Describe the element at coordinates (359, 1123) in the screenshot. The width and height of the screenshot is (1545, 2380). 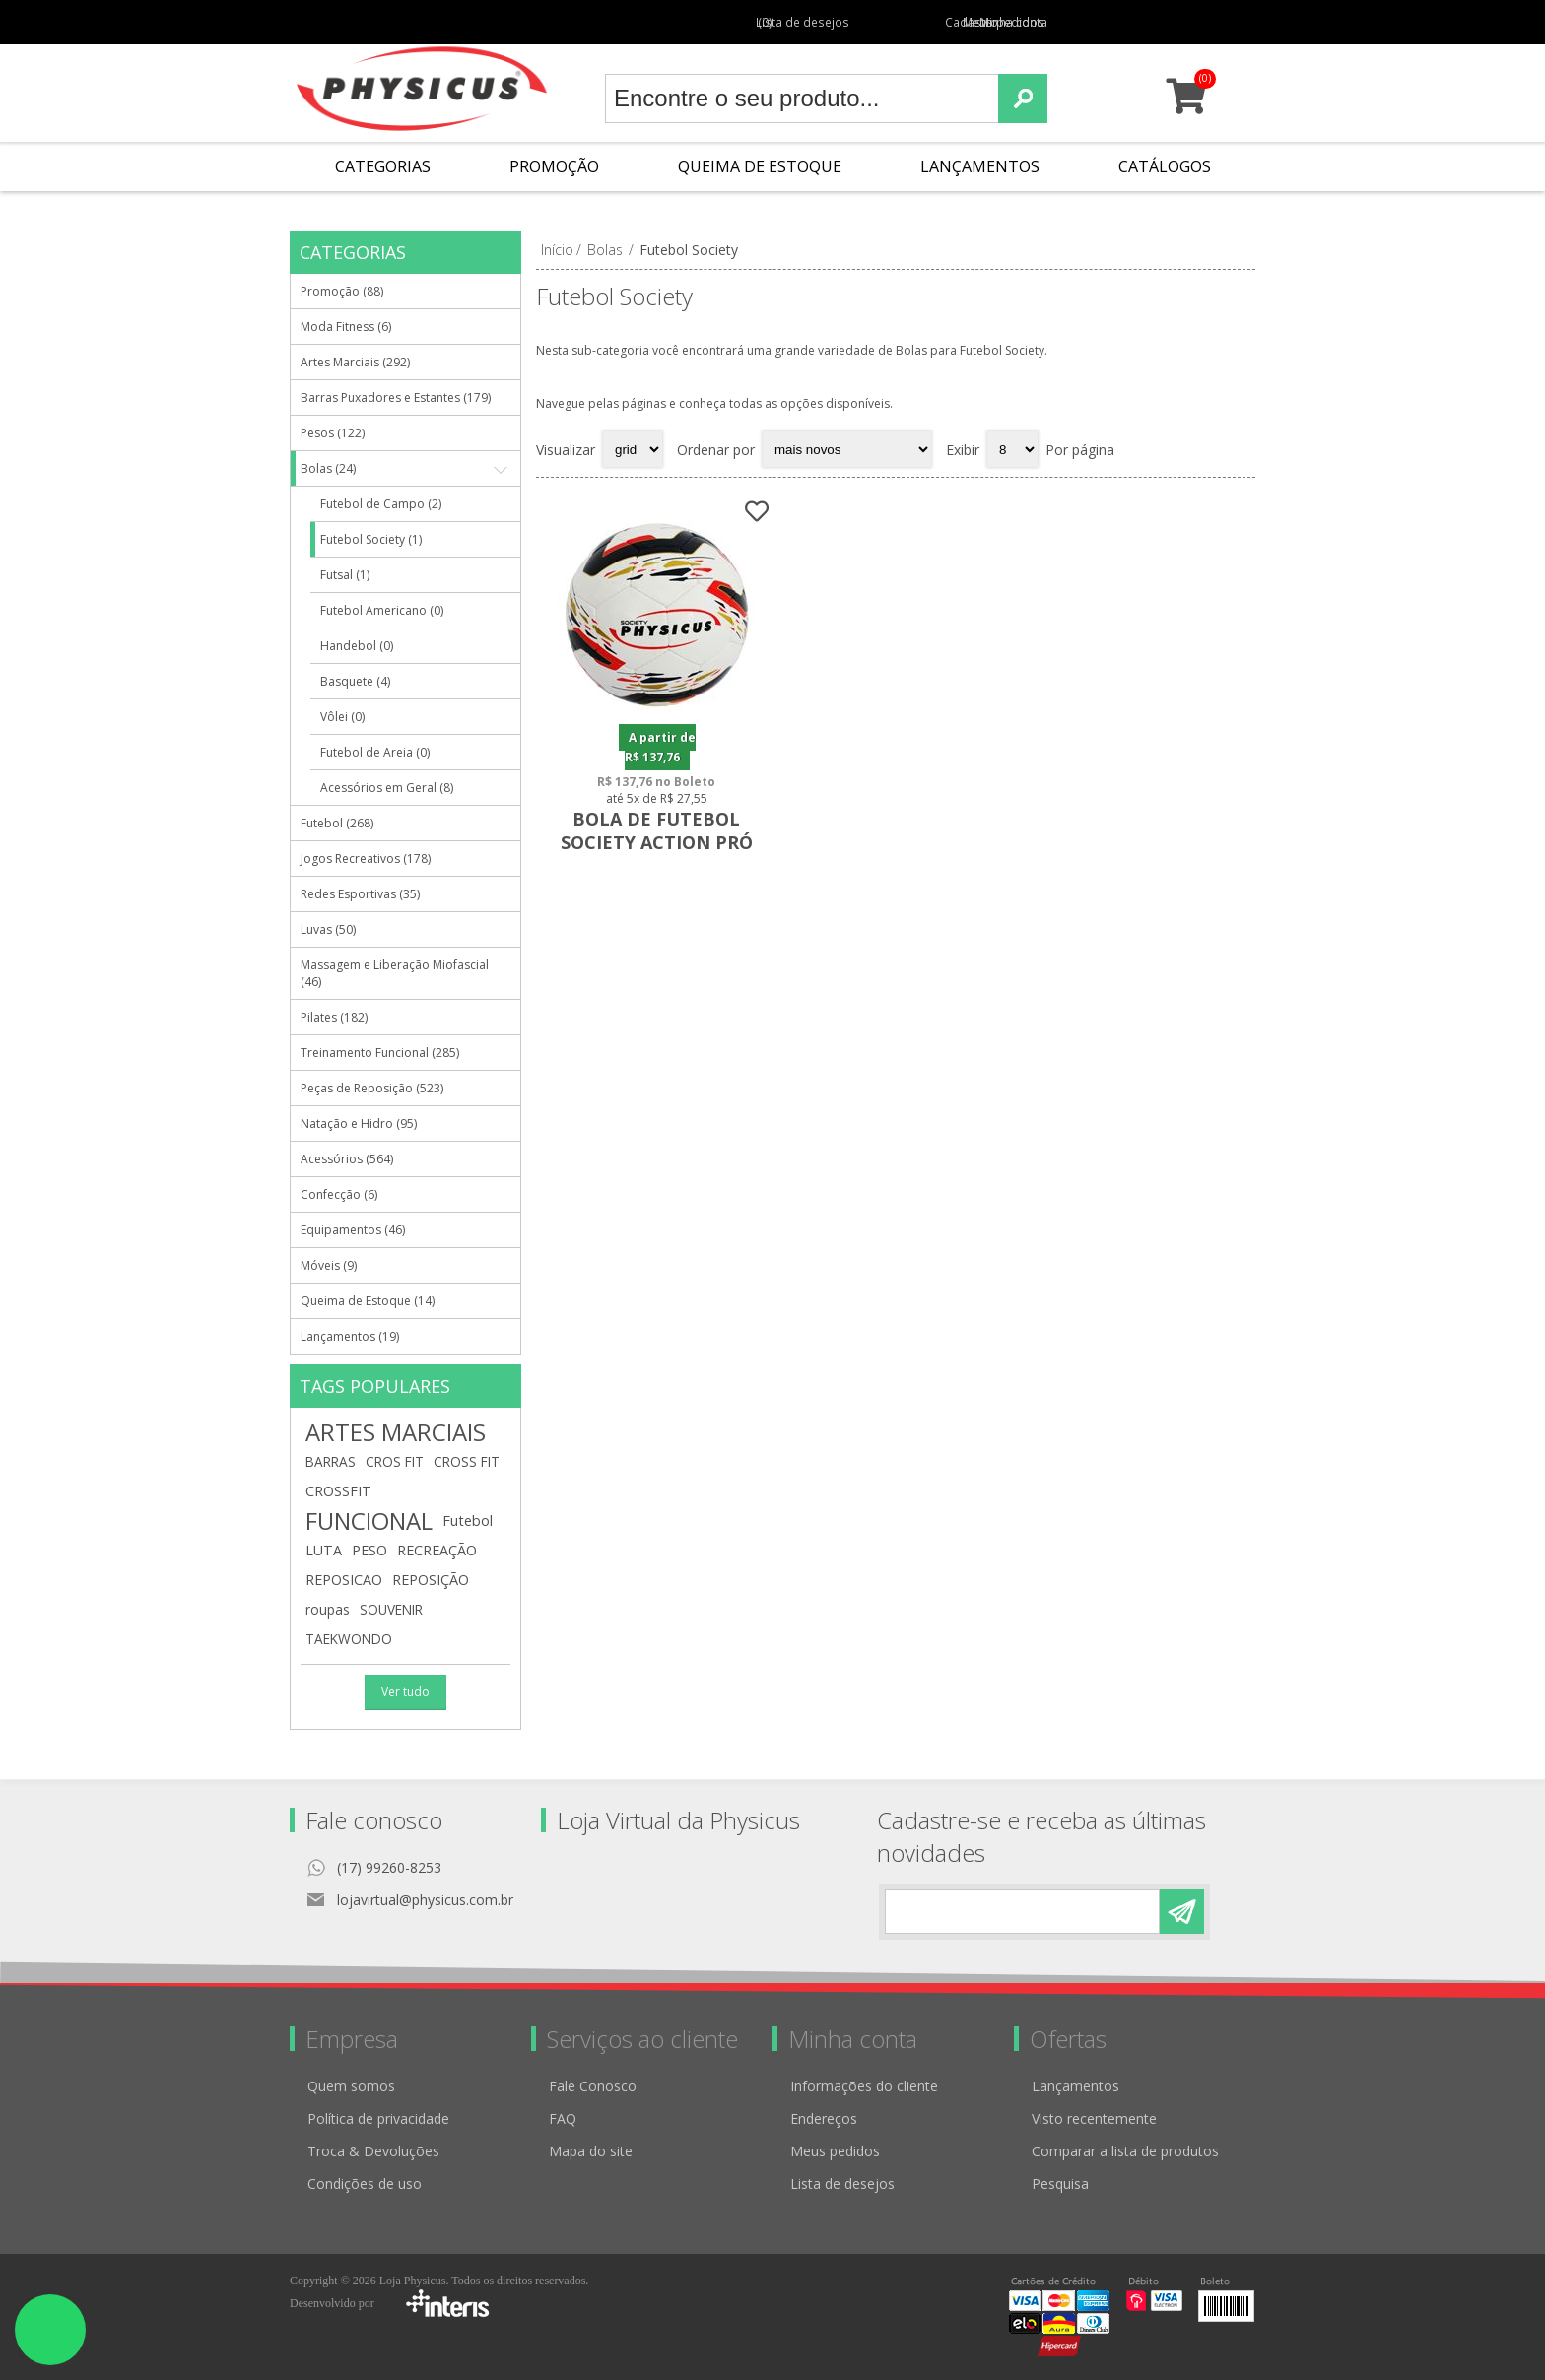
I see `Natação e Hidro (95)` at that location.